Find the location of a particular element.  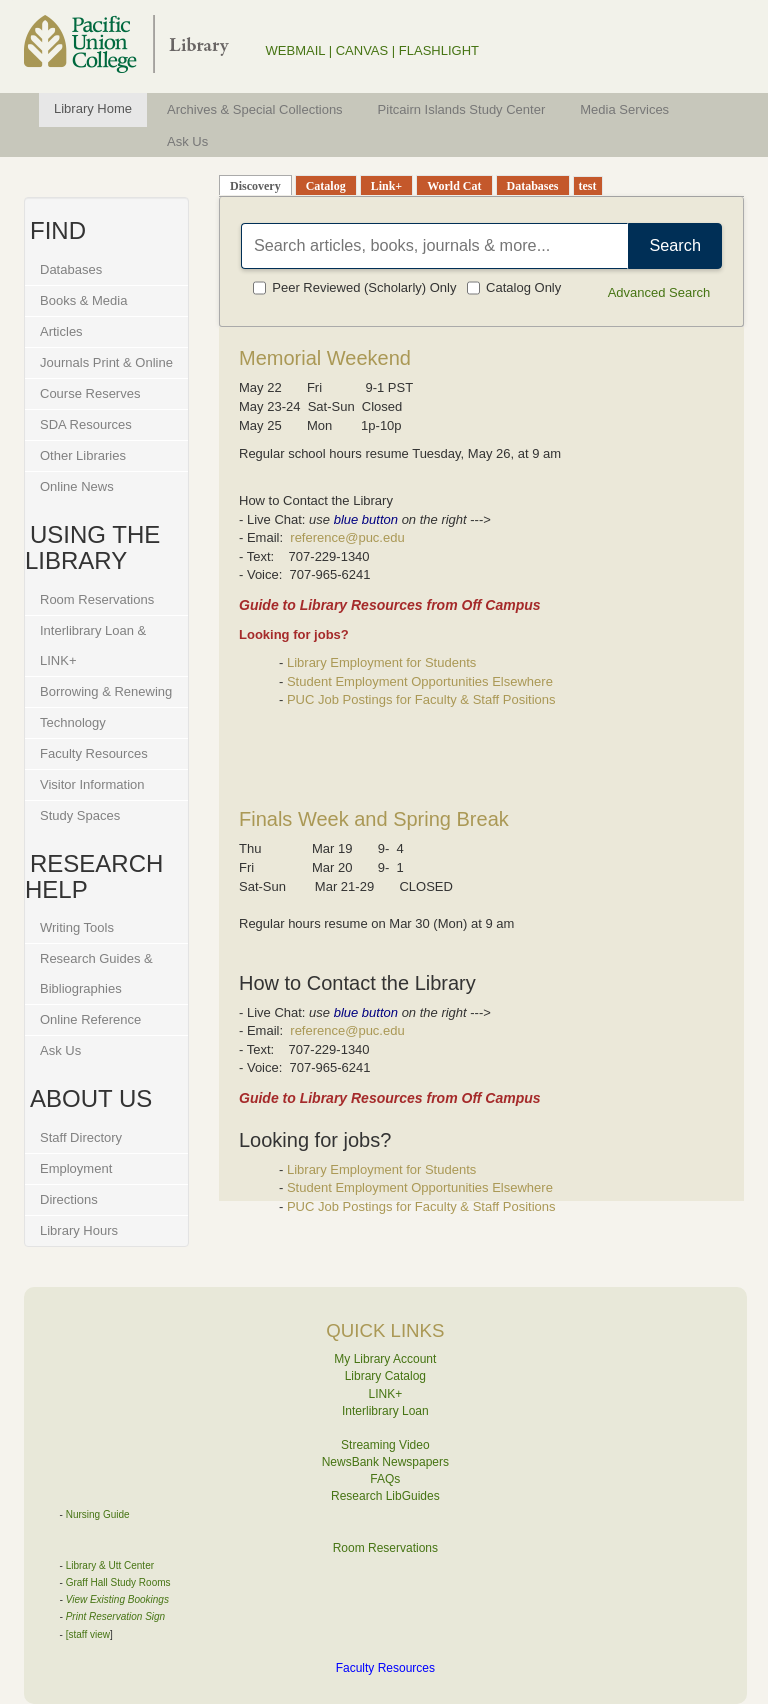

Books & Media is located at coordinates (83, 300).